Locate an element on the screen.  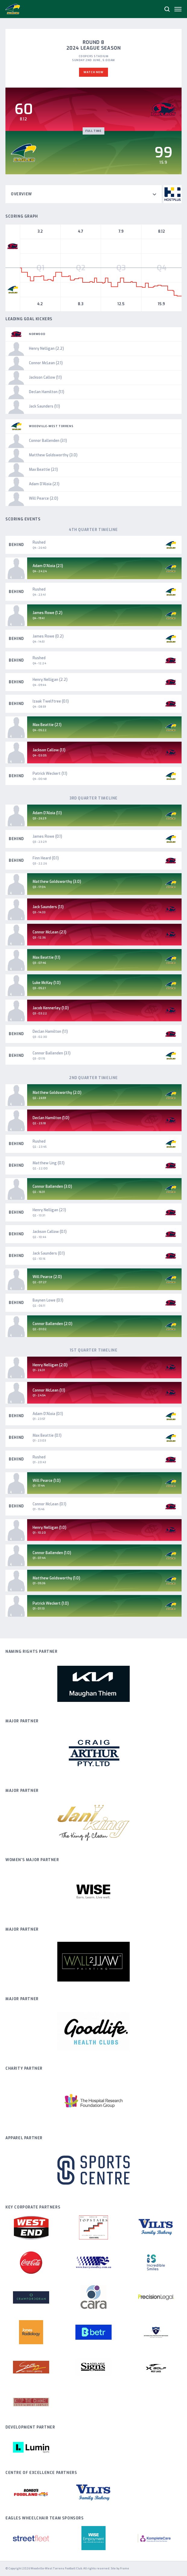
James Rowe (1.2) is located at coordinates (47, 612).